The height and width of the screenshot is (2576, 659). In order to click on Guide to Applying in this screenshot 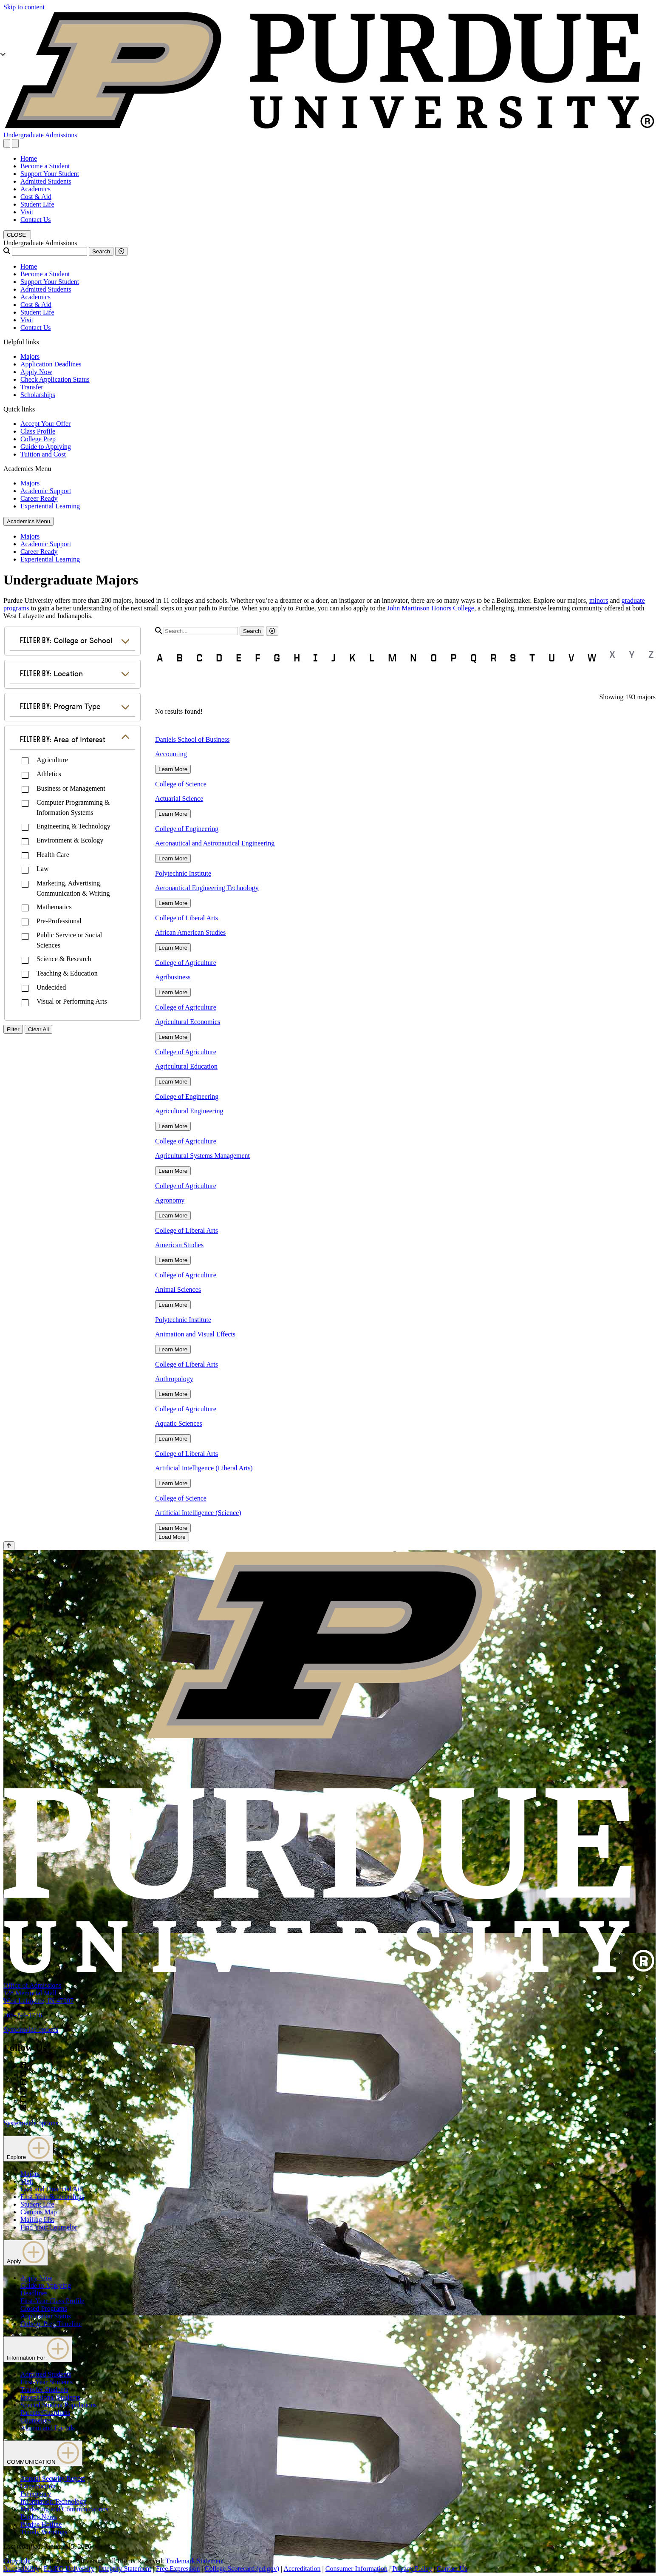, I will do `click(45, 446)`.